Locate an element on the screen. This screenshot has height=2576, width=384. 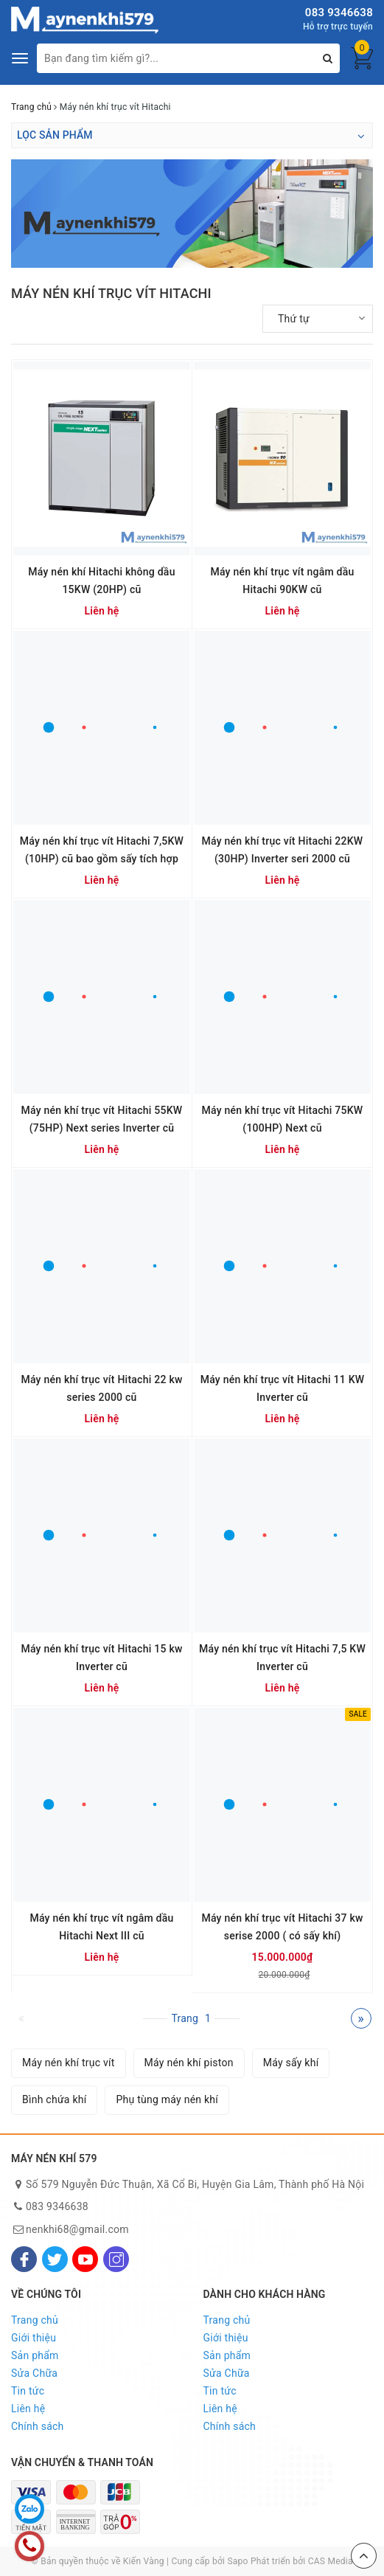
CAS Media is located at coordinates (330, 2561).